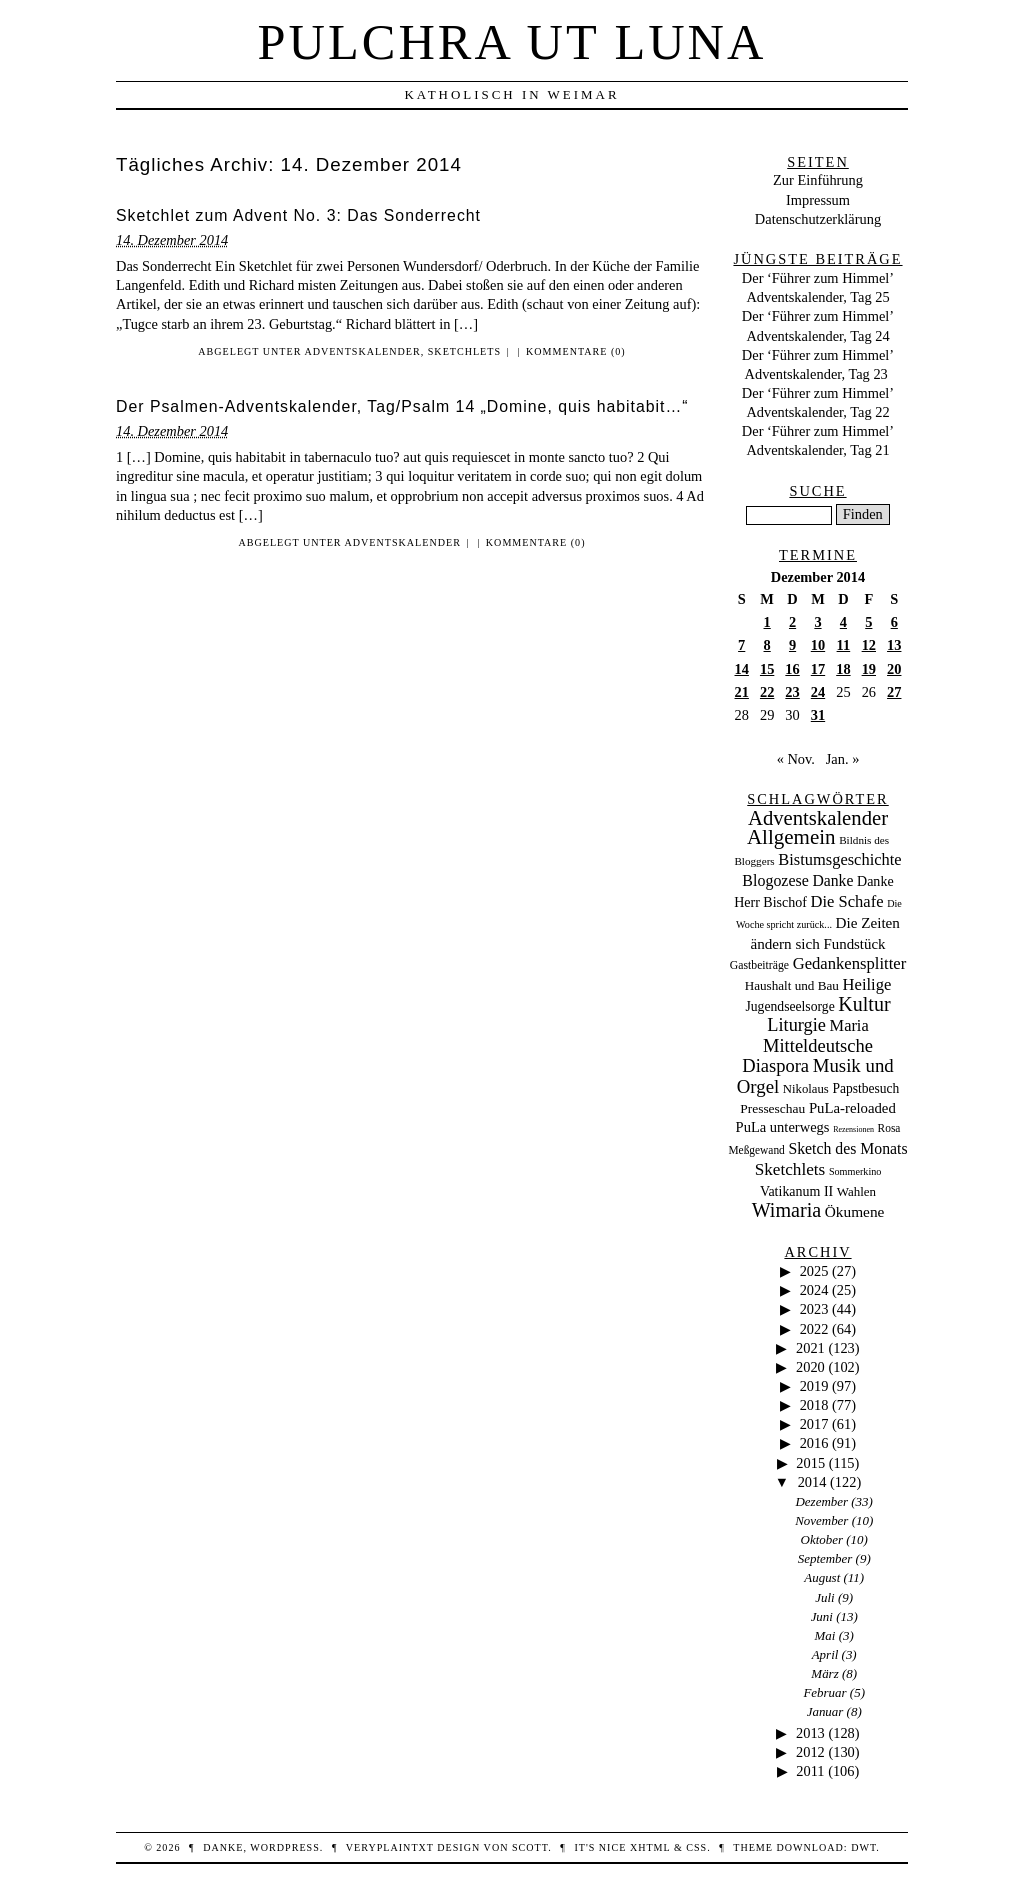 The image size is (1024, 1884). What do you see at coordinates (818, 692) in the screenshot?
I see `24 [Beiträge veröffentlicht am 24. December 2014]` at bounding box center [818, 692].